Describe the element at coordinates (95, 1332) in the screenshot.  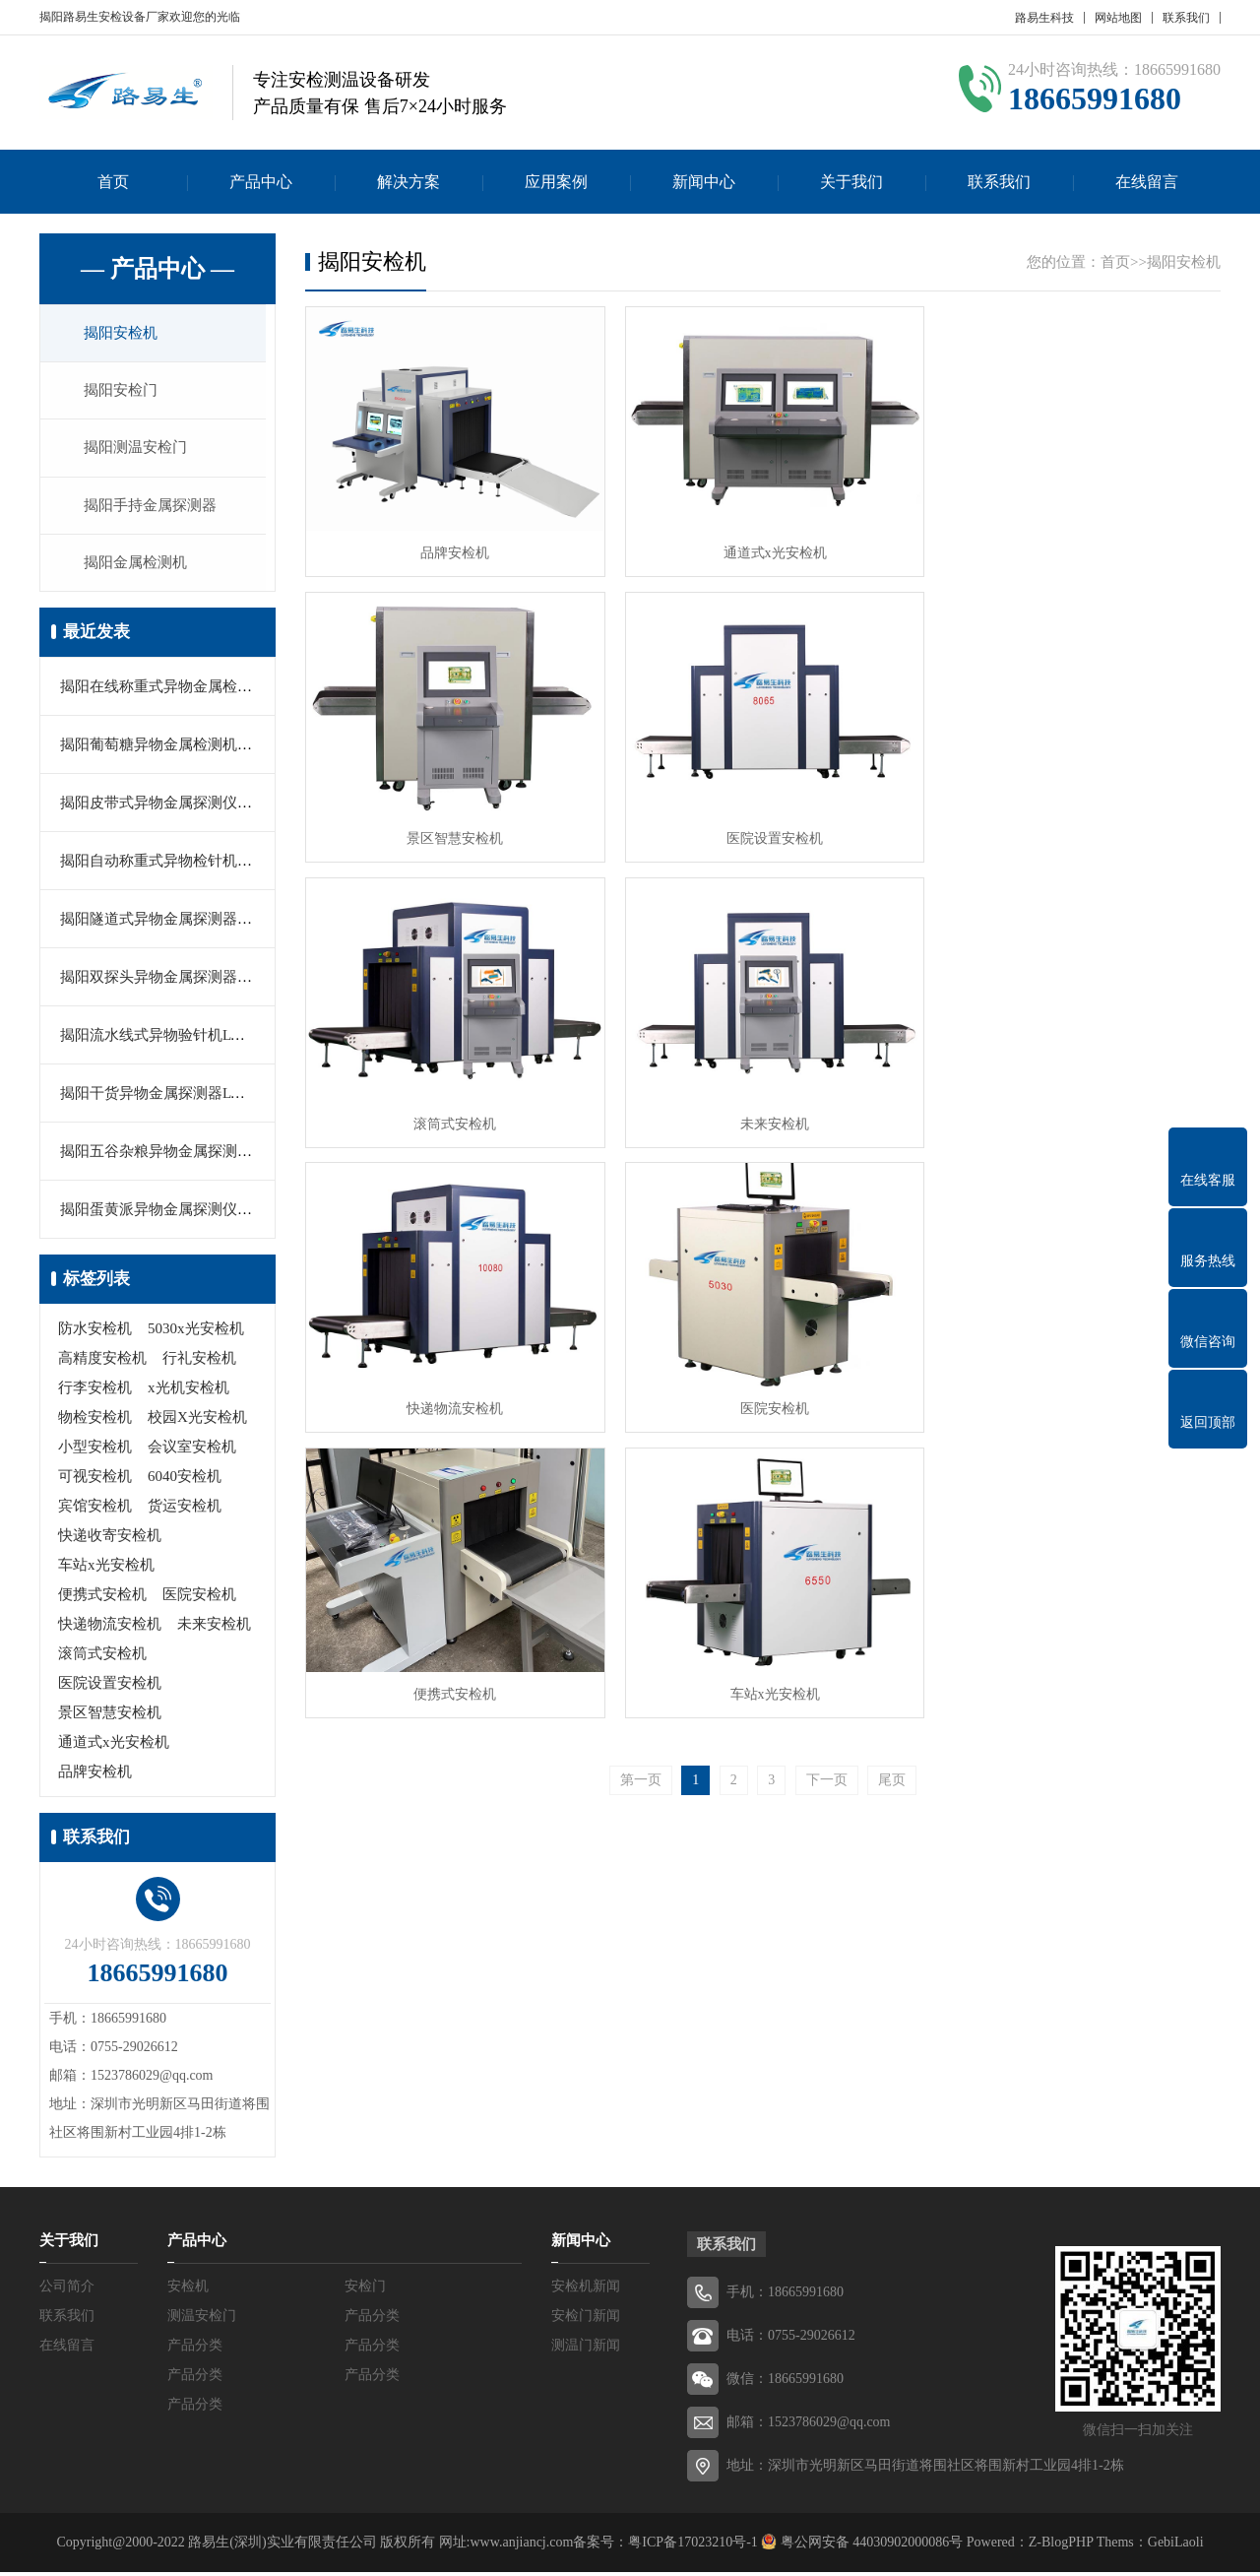
I see `防水安检机` at that location.